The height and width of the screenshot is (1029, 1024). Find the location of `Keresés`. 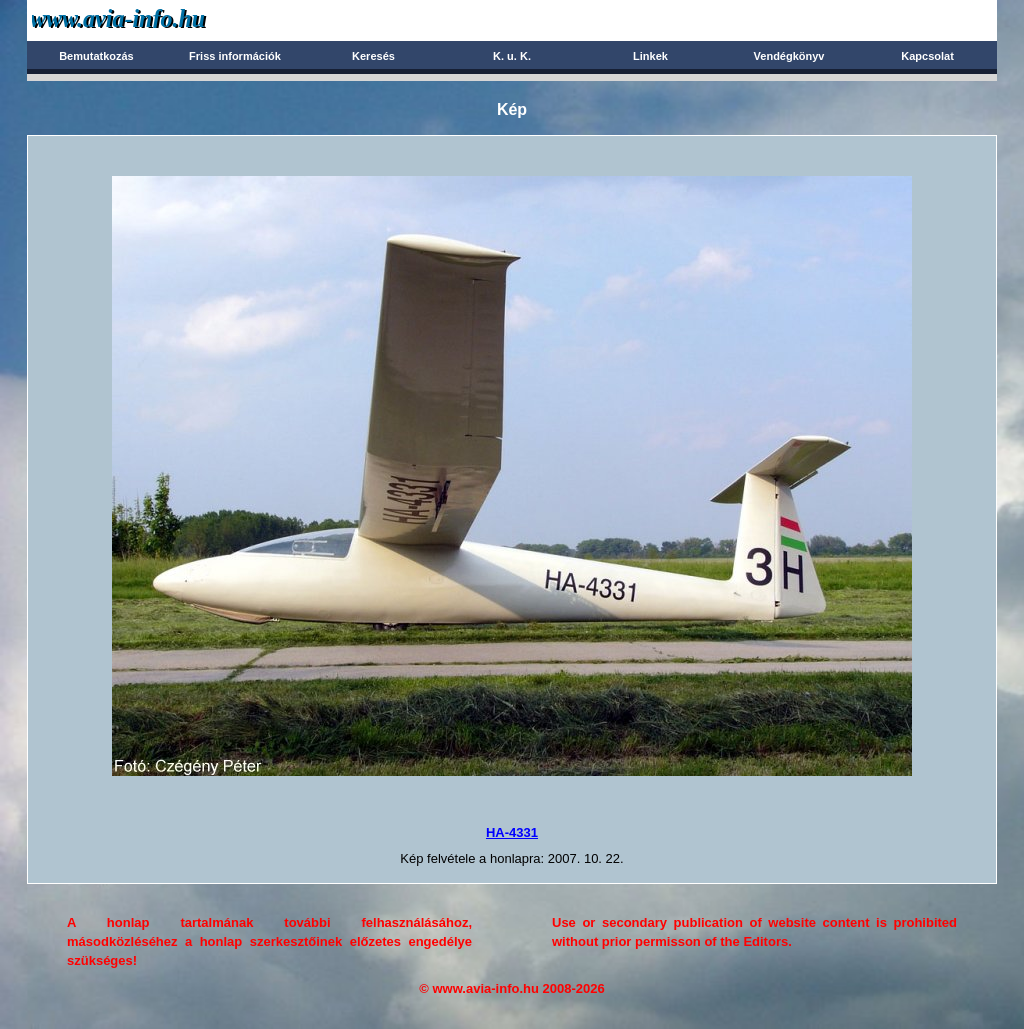

Keresés is located at coordinates (373, 56).